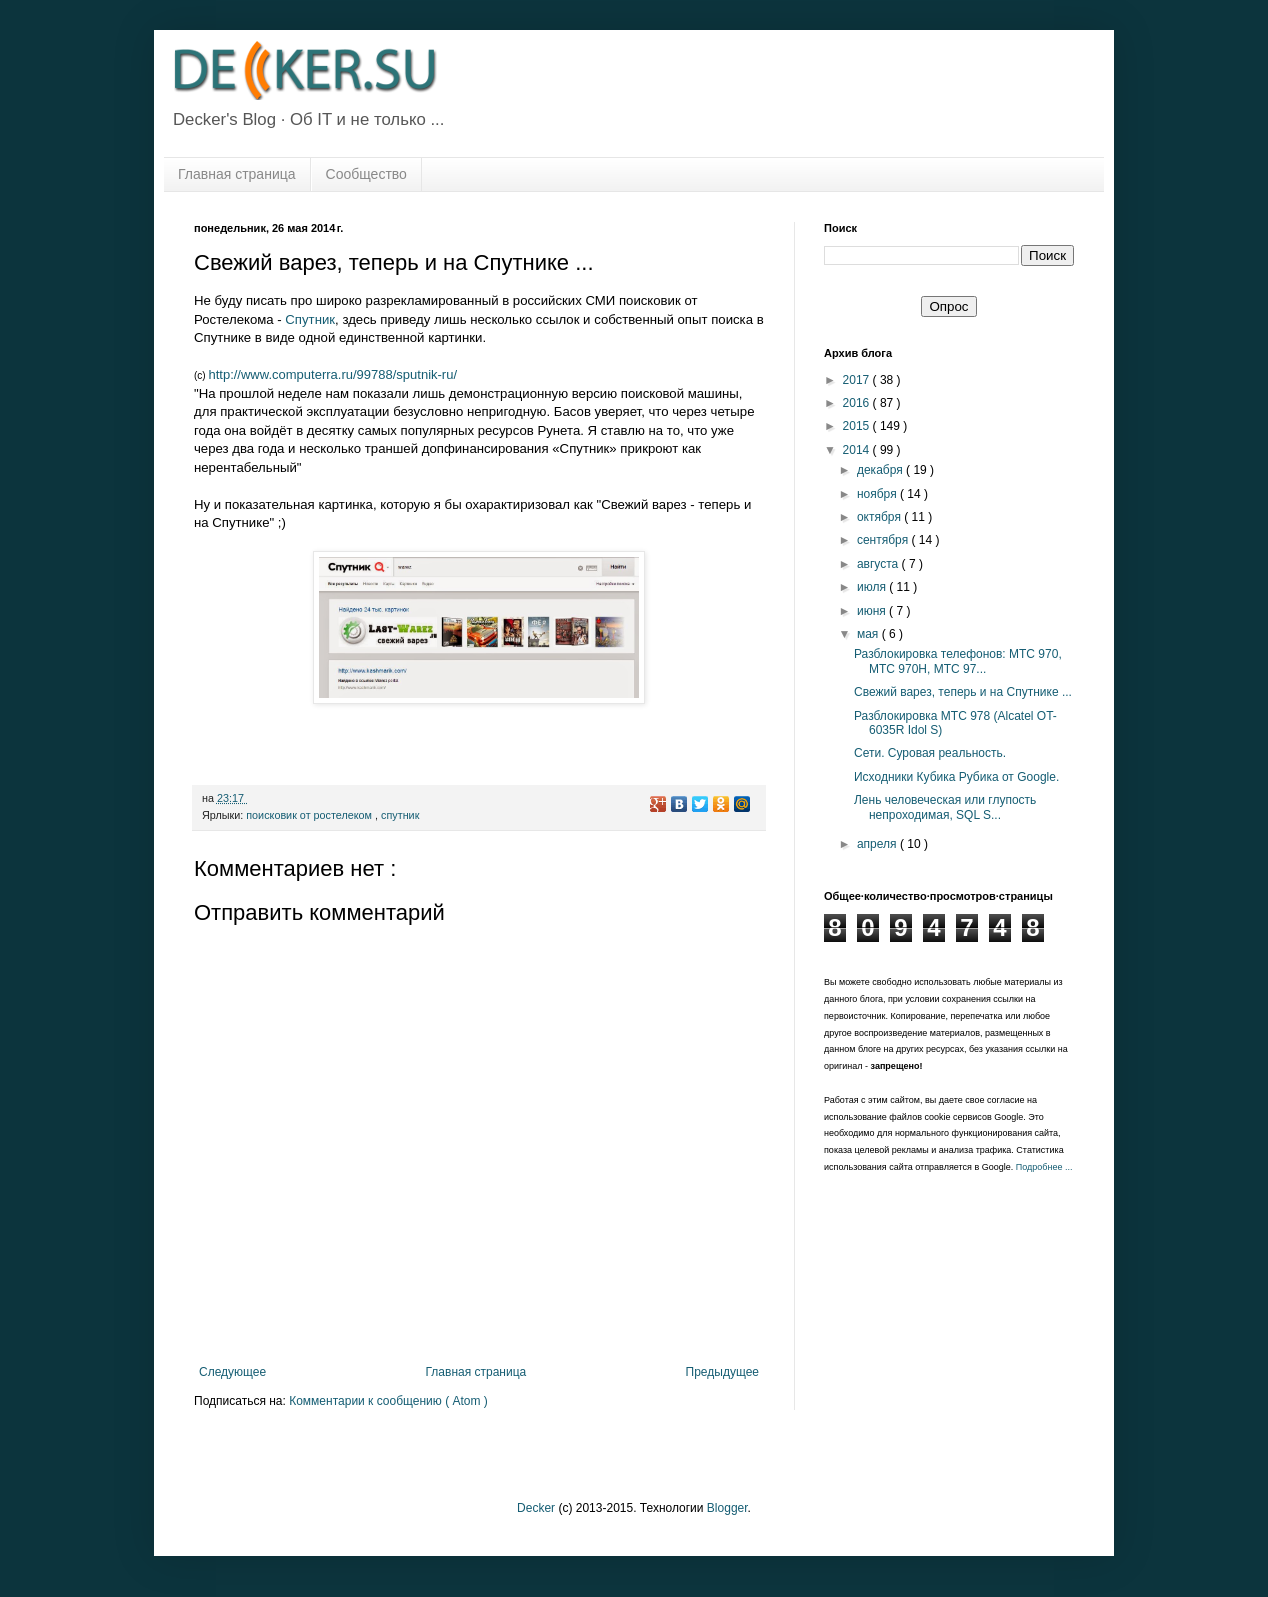 This screenshot has width=1268, height=1597. What do you see at coordinates (310, 319) in the screenshot?
I see `Спутник` at bounding box center [310, 319].